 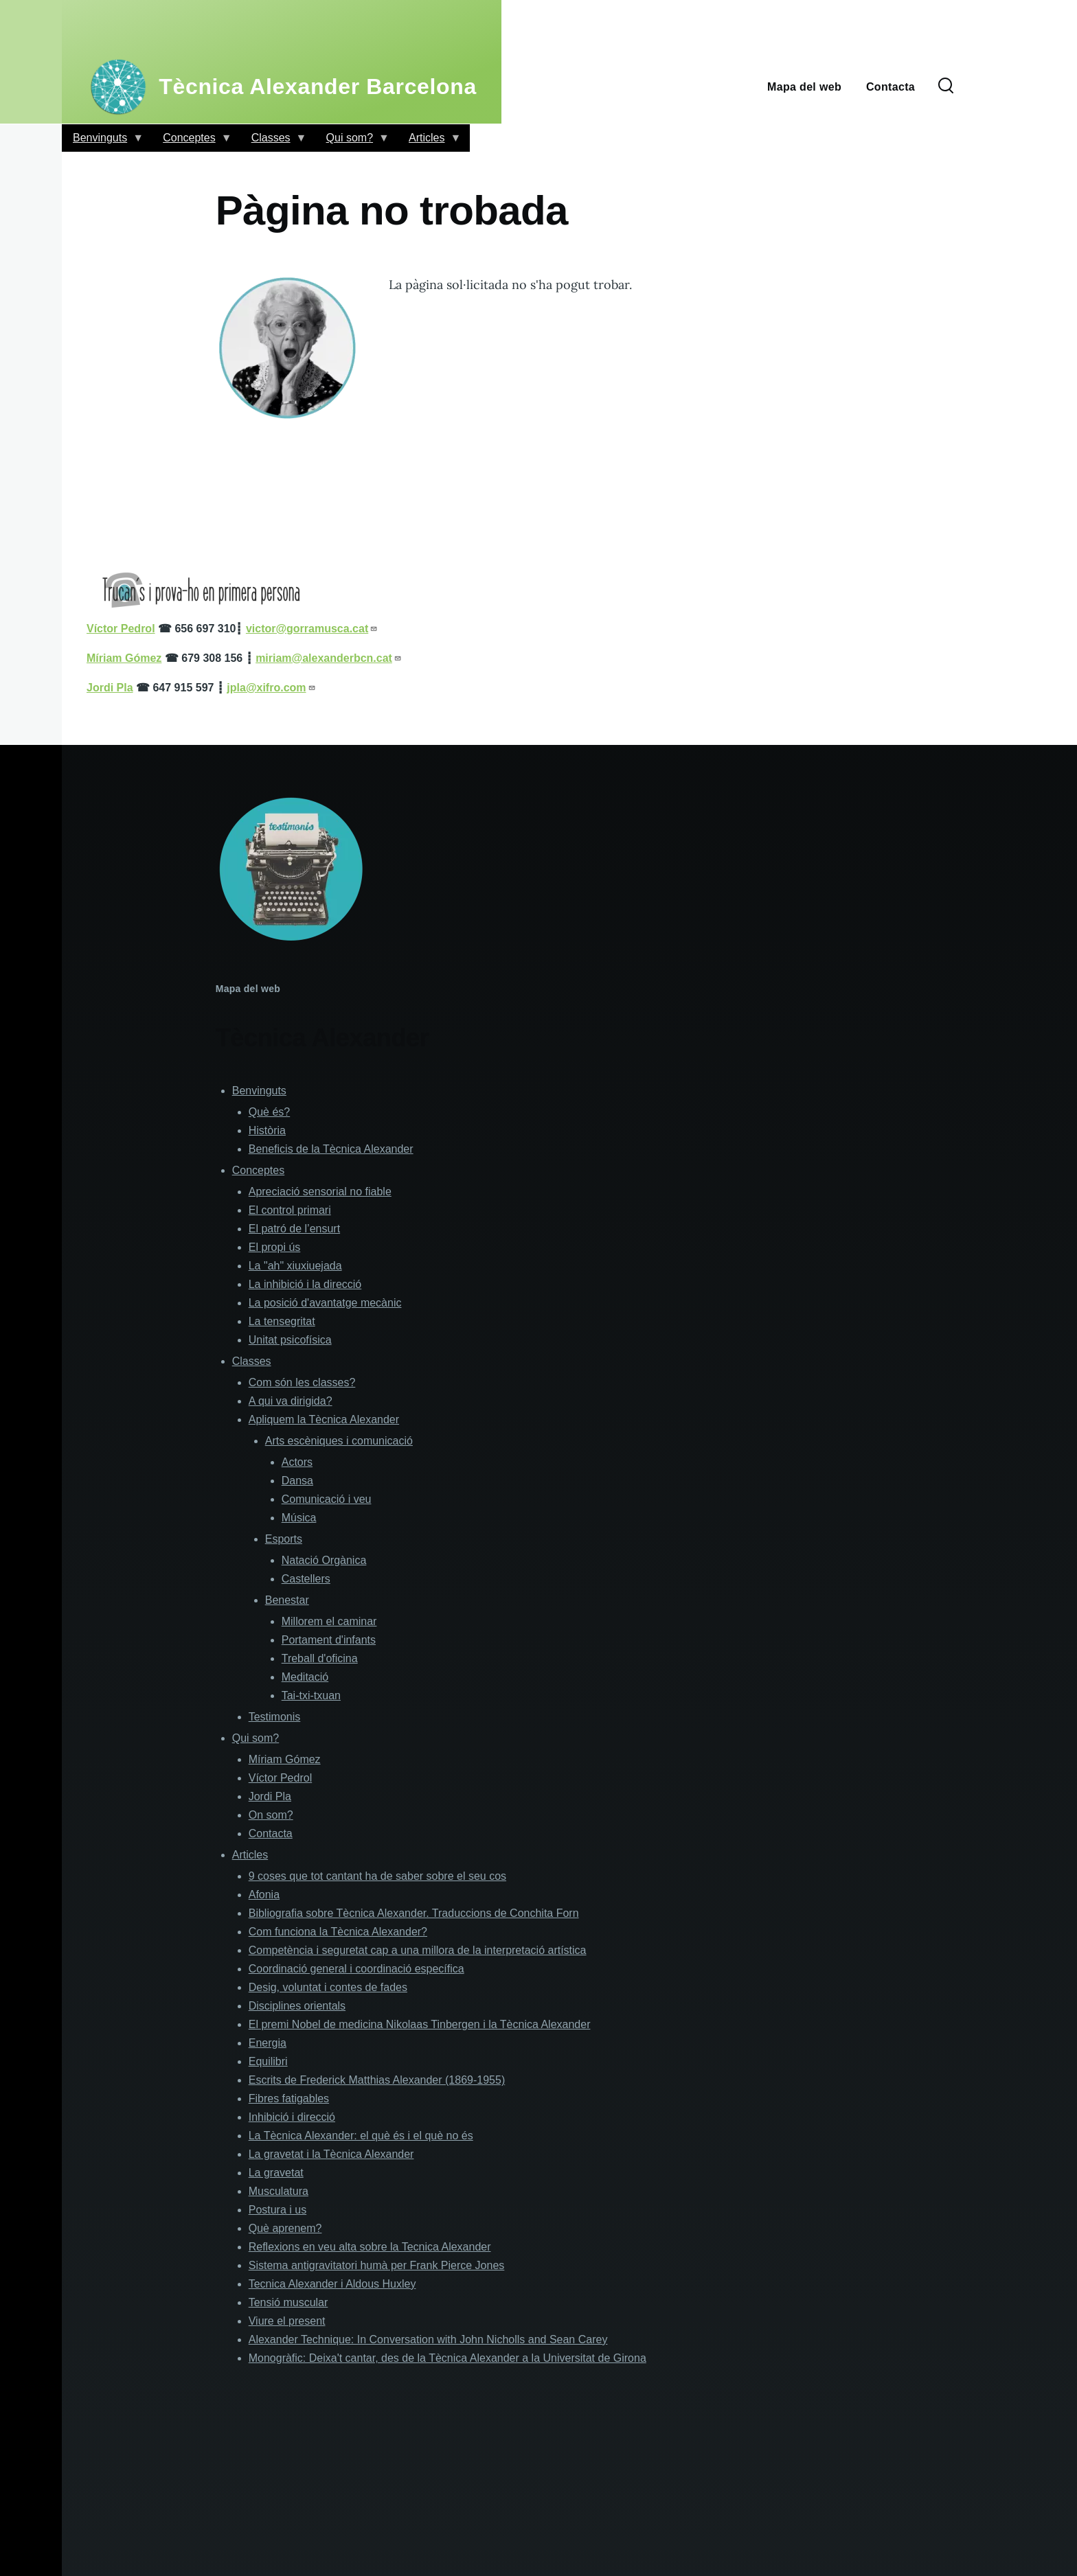 I want to click on Què és?, so click(x=269, y=1112).